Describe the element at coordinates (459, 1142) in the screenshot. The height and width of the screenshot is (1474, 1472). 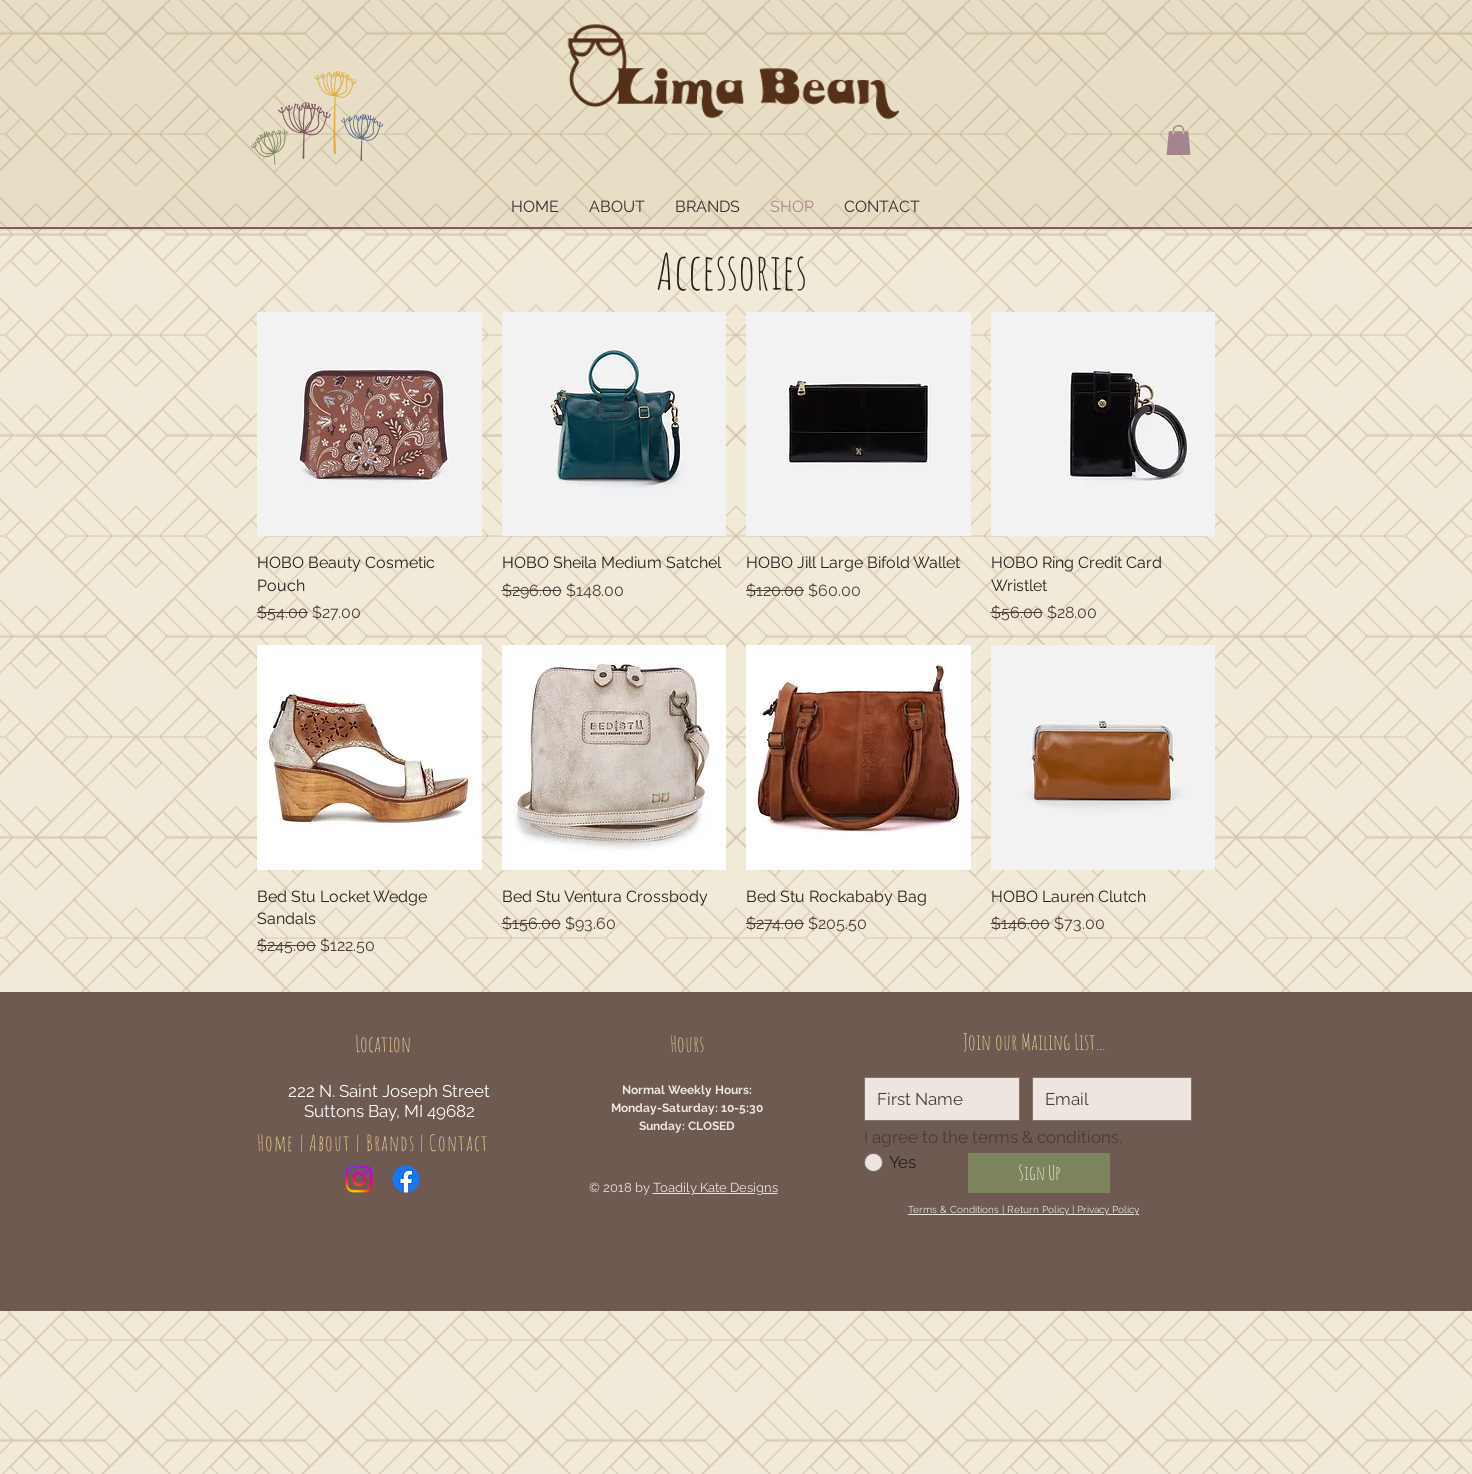
I see `Contact` at that location.